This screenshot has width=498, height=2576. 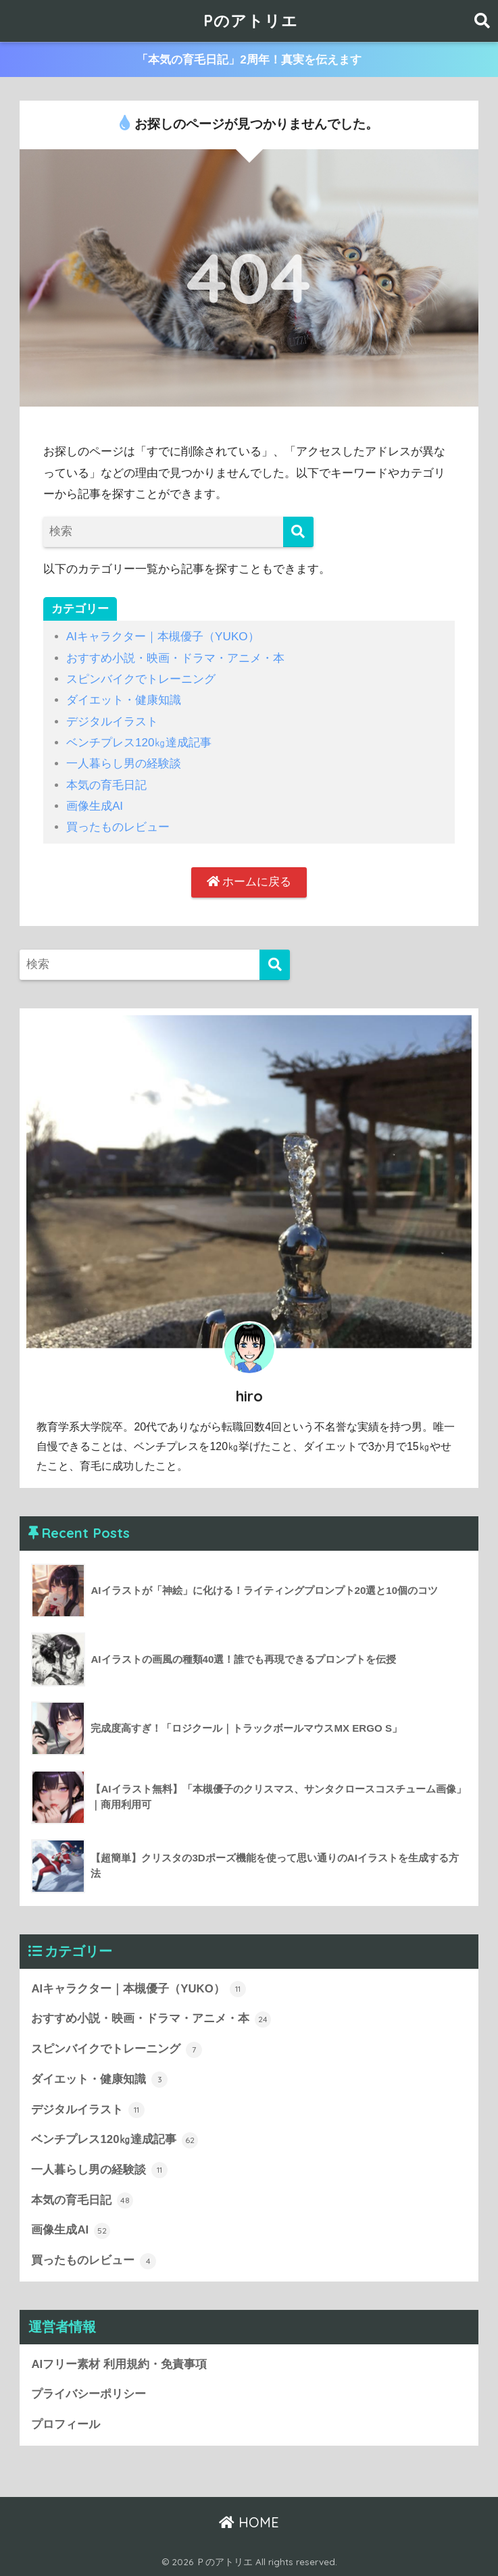 What do you see at coordinates (106, 785) in the screenshot?
I see `本気の育毛日記` at bounding box center [106, 785].